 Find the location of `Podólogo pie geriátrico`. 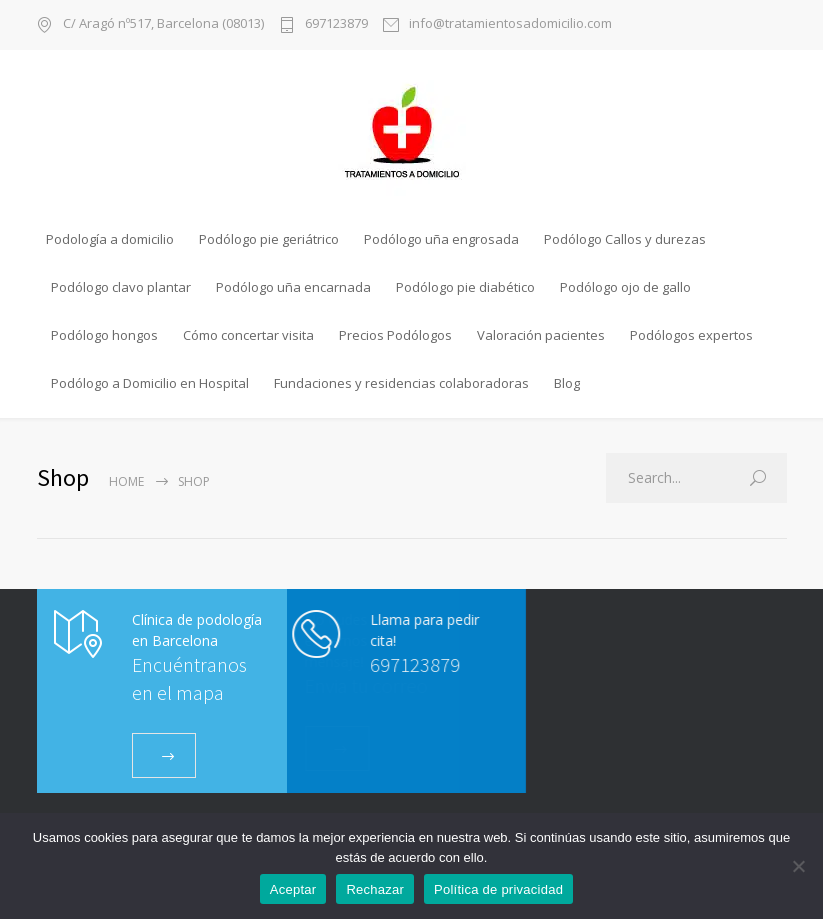

Podólogo pie geriátrico is located at coordinates (269, 239).